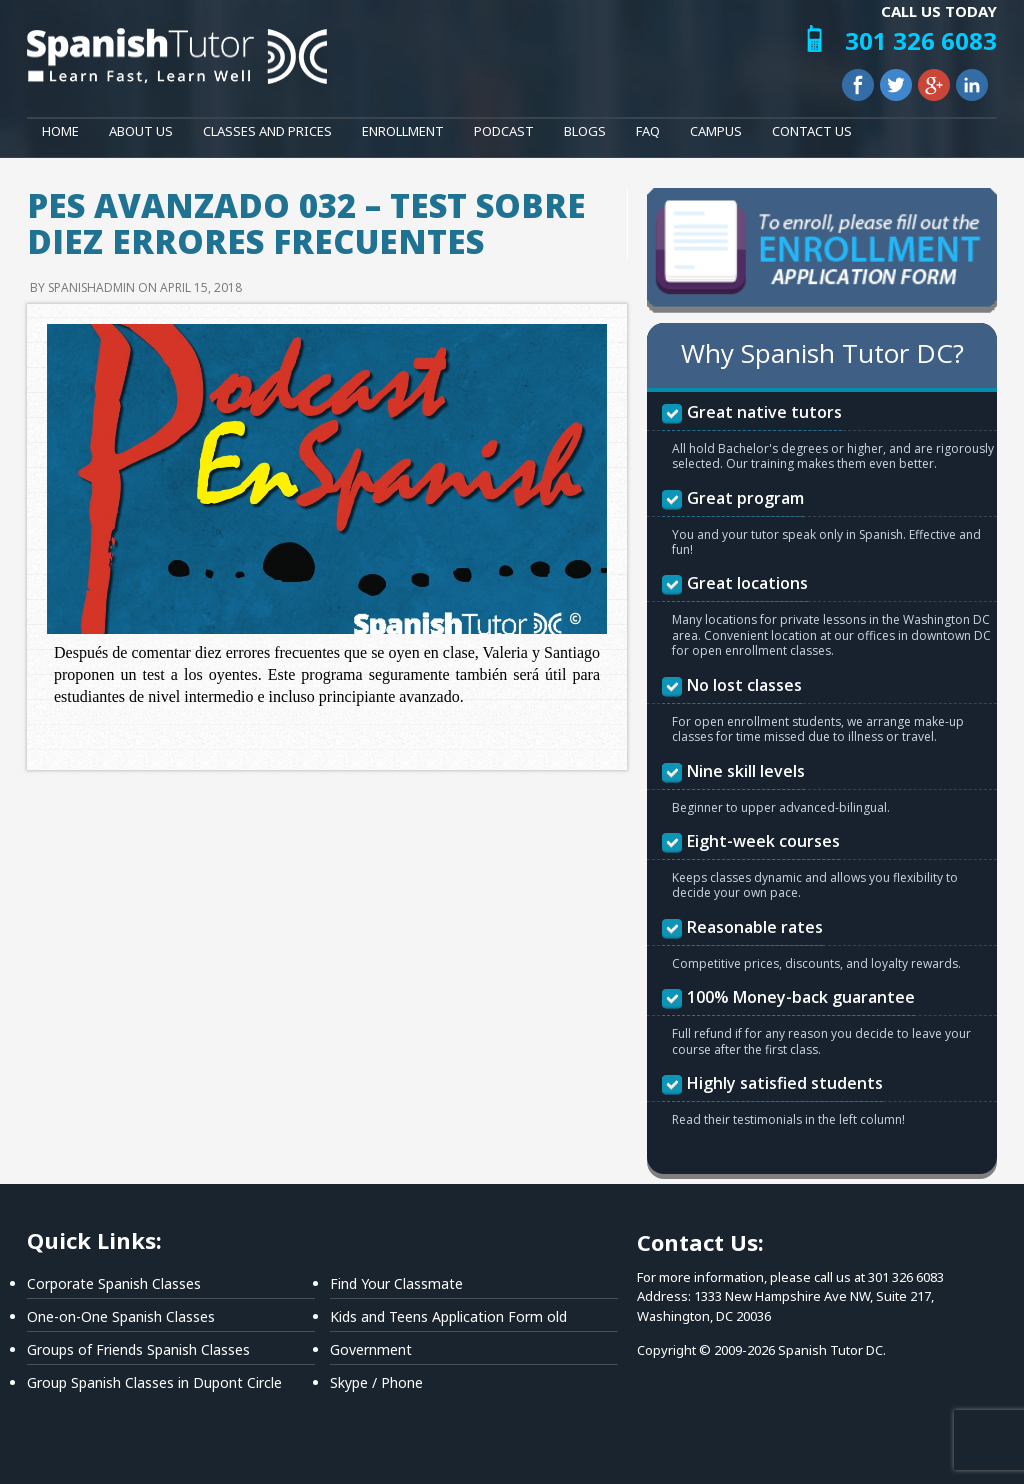 This screenshot has width=1024, height=1484. I want to click on Podcast, so click(504, 131).